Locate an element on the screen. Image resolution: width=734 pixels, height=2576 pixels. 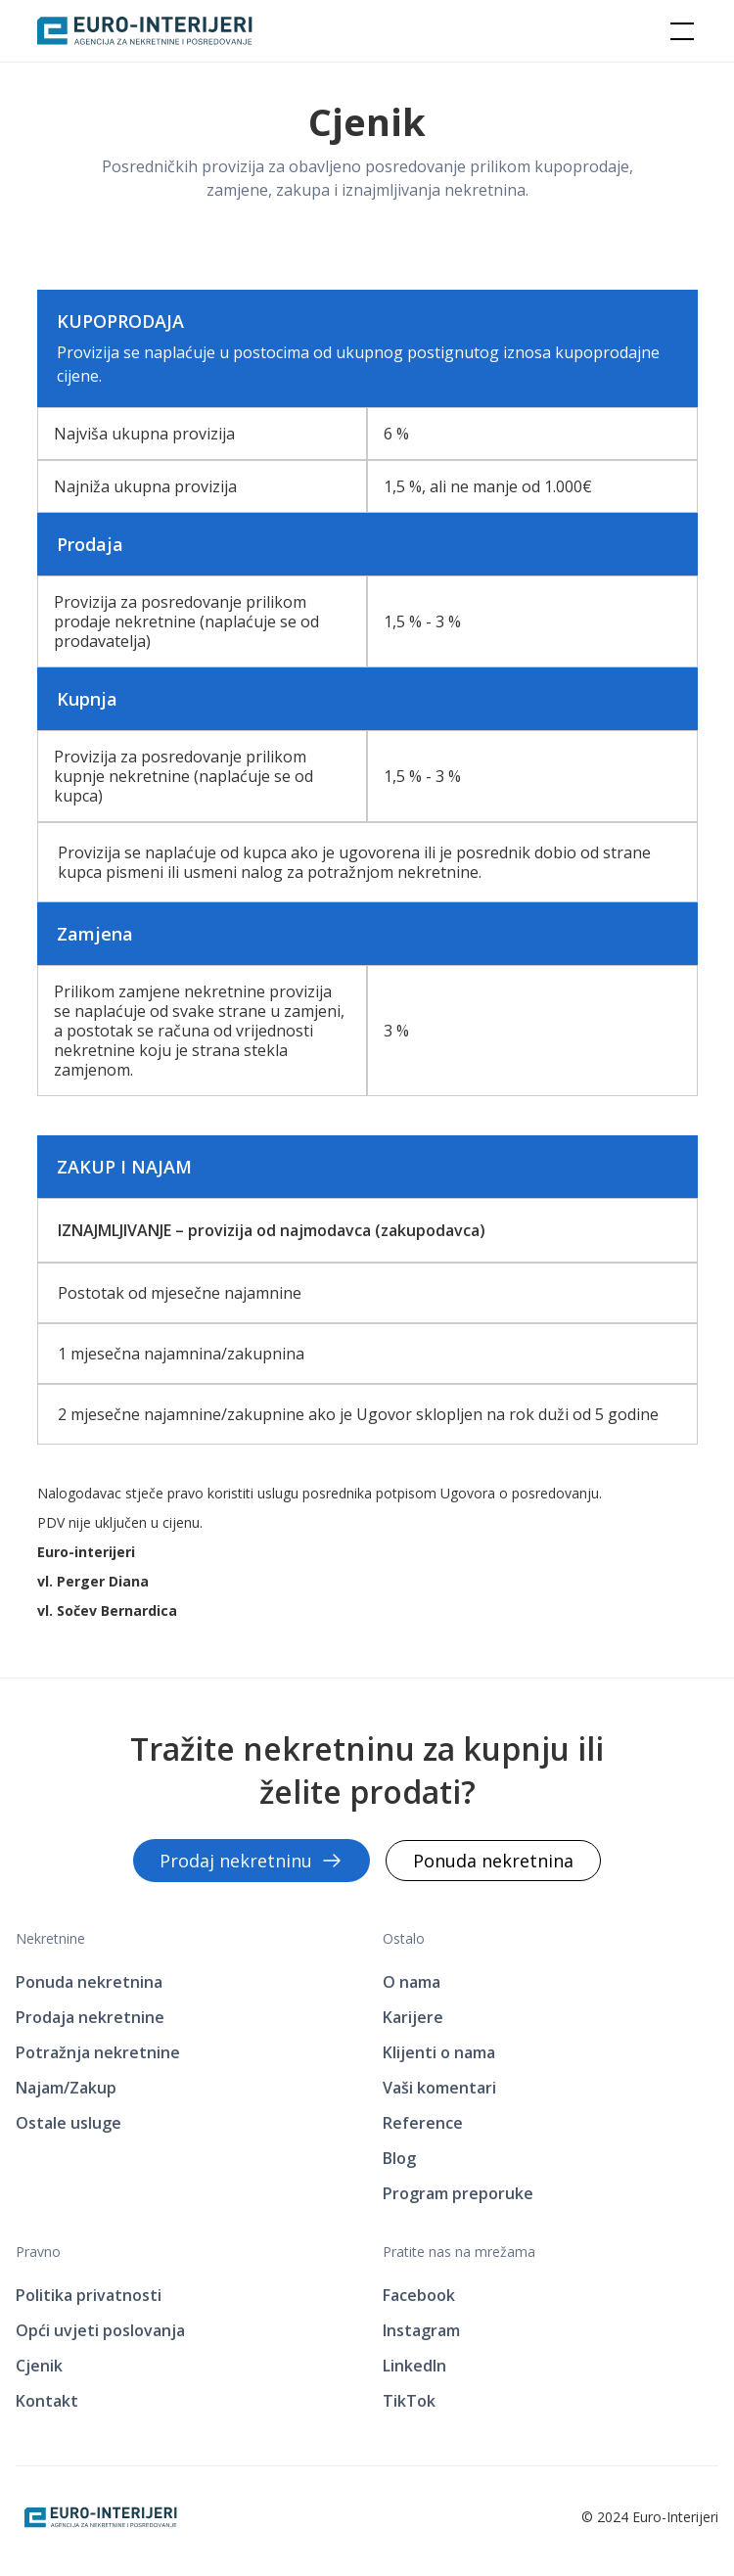
Ponuda nekretnina is located at coordinates (493, 1860).